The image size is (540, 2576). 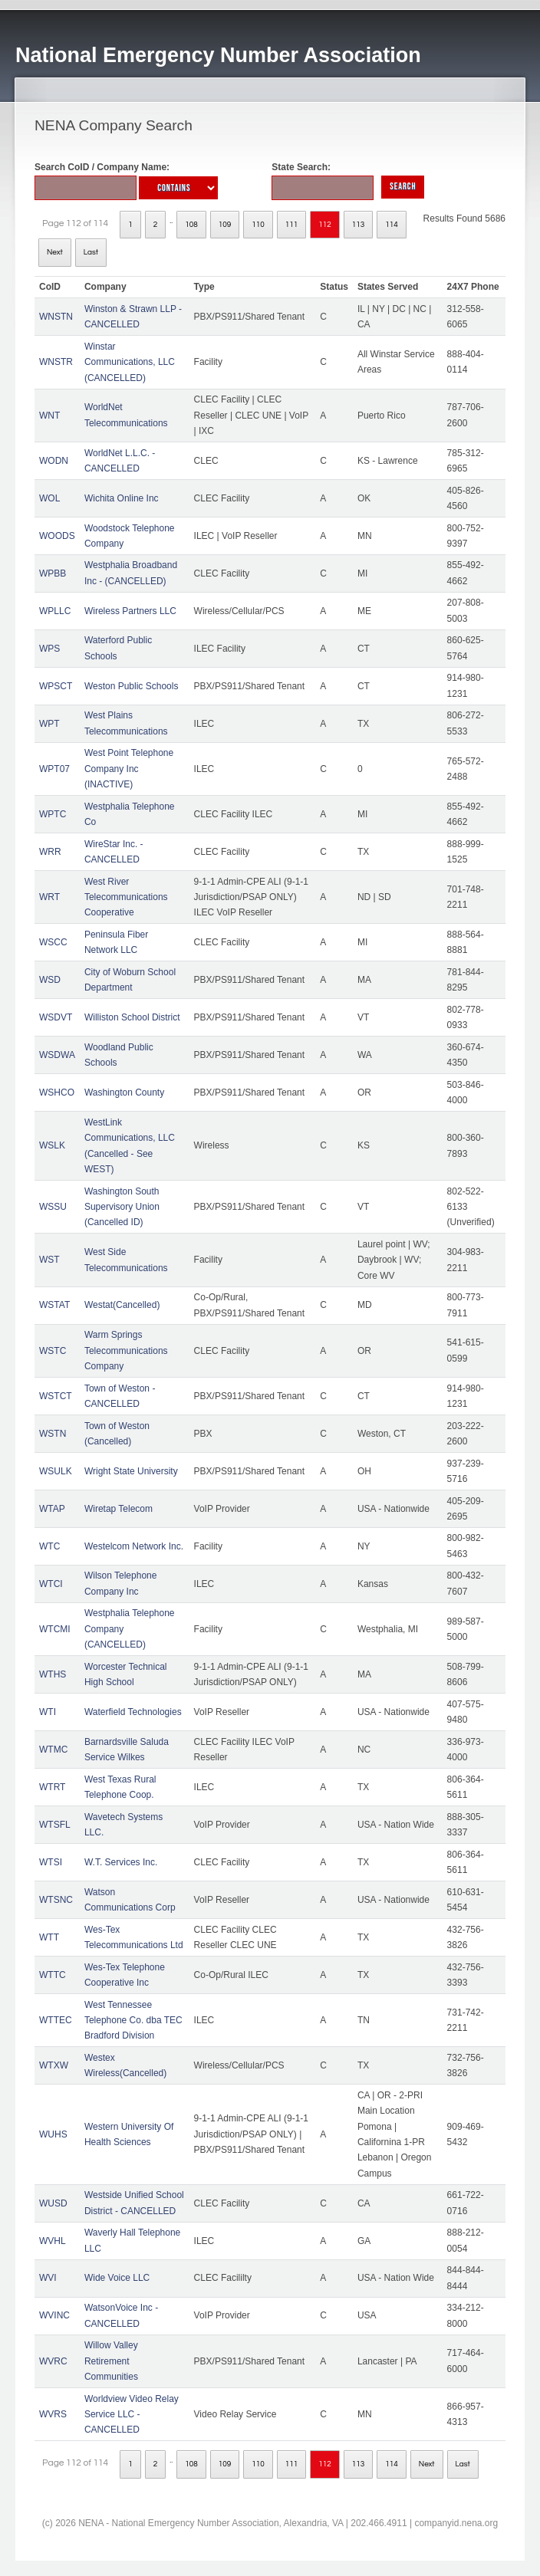 What do you see at coordinates (53, 2414) in the screenshot?
I see `WVRS` at bounding box center [53, 2414].